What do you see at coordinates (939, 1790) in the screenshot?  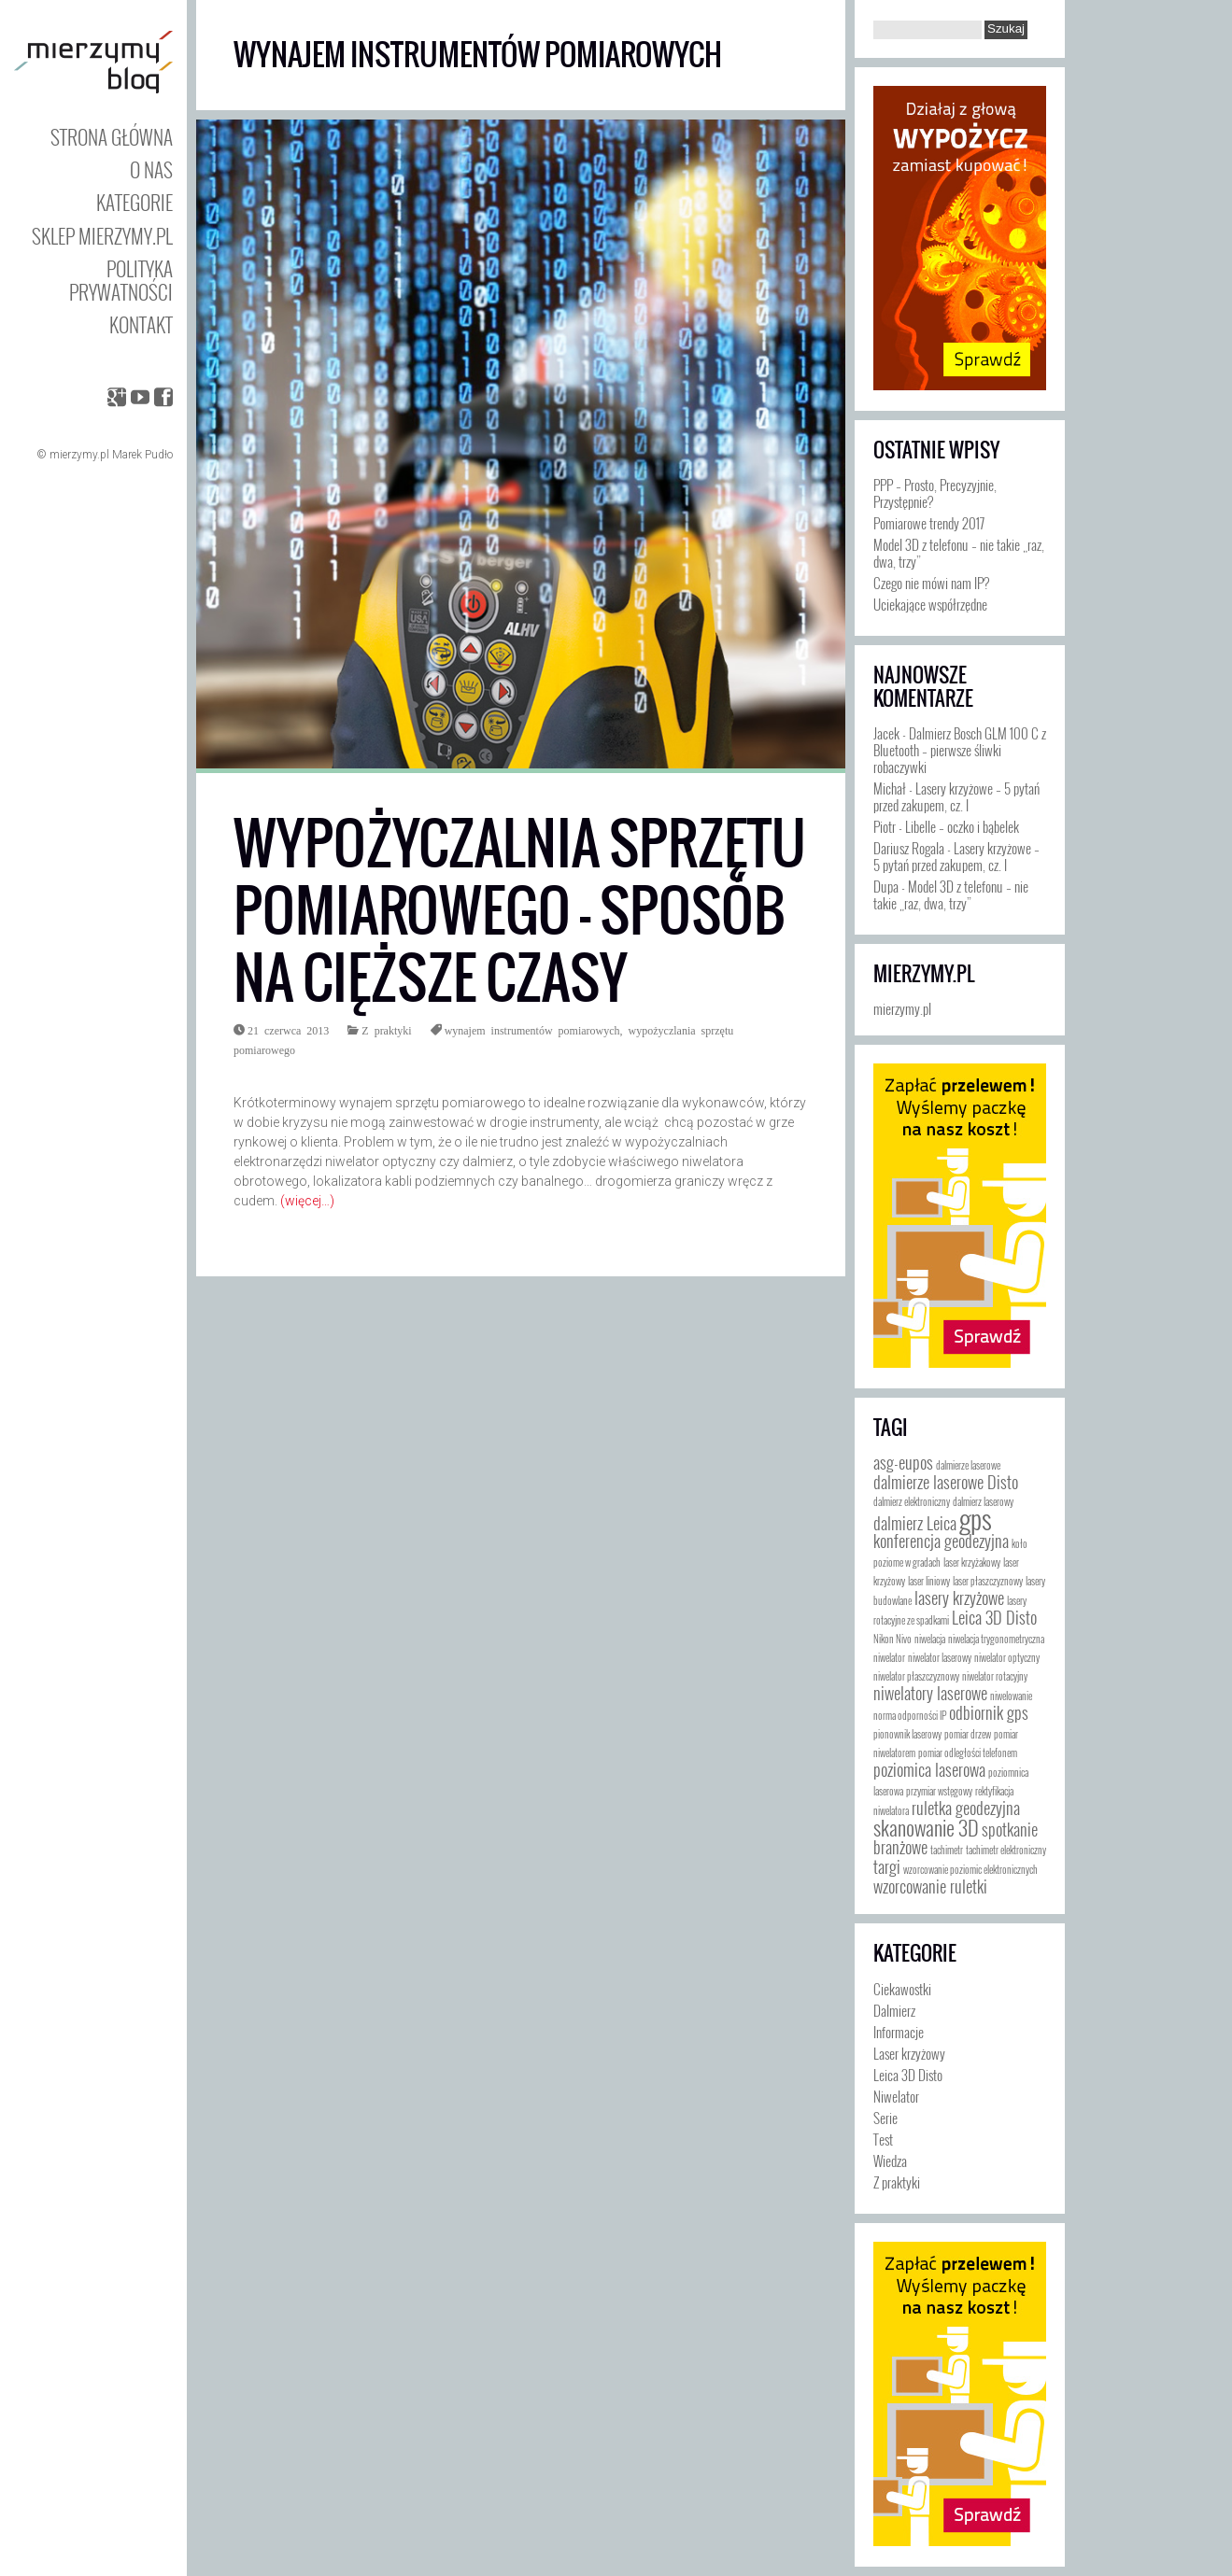 I see `przymiar wstęgowy` at bounding box center [939, 1790].